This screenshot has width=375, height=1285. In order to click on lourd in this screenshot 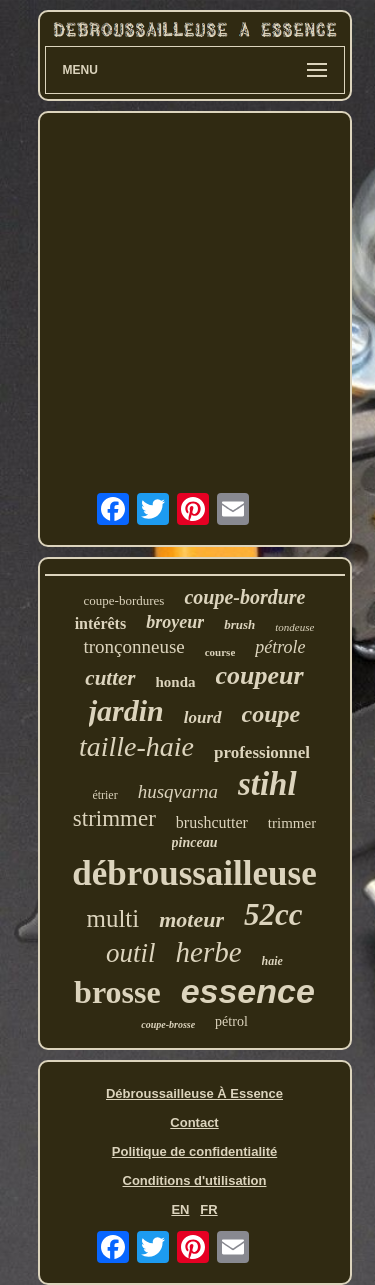, I will do `click(203, 717)`.